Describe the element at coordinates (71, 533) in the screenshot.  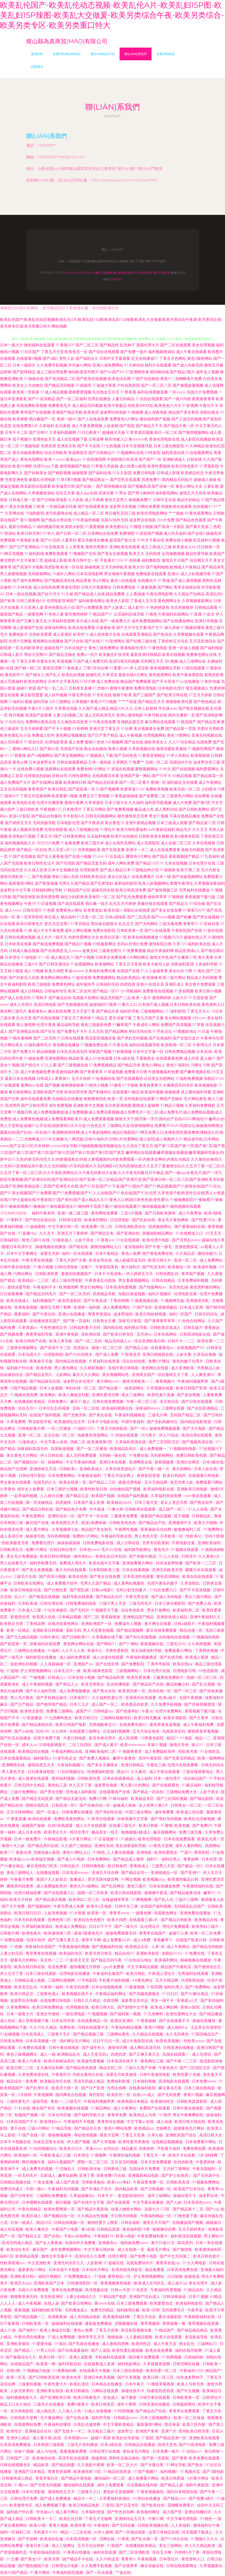
I see `国产日韩一区二区` at that location.